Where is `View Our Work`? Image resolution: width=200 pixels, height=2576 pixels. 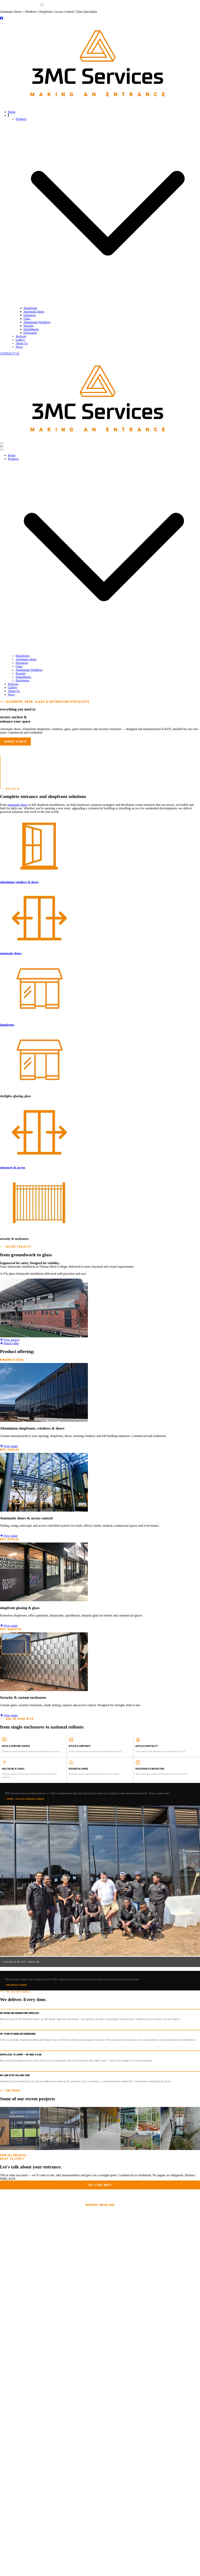 View Our Work is located at coordinates (47, 741).